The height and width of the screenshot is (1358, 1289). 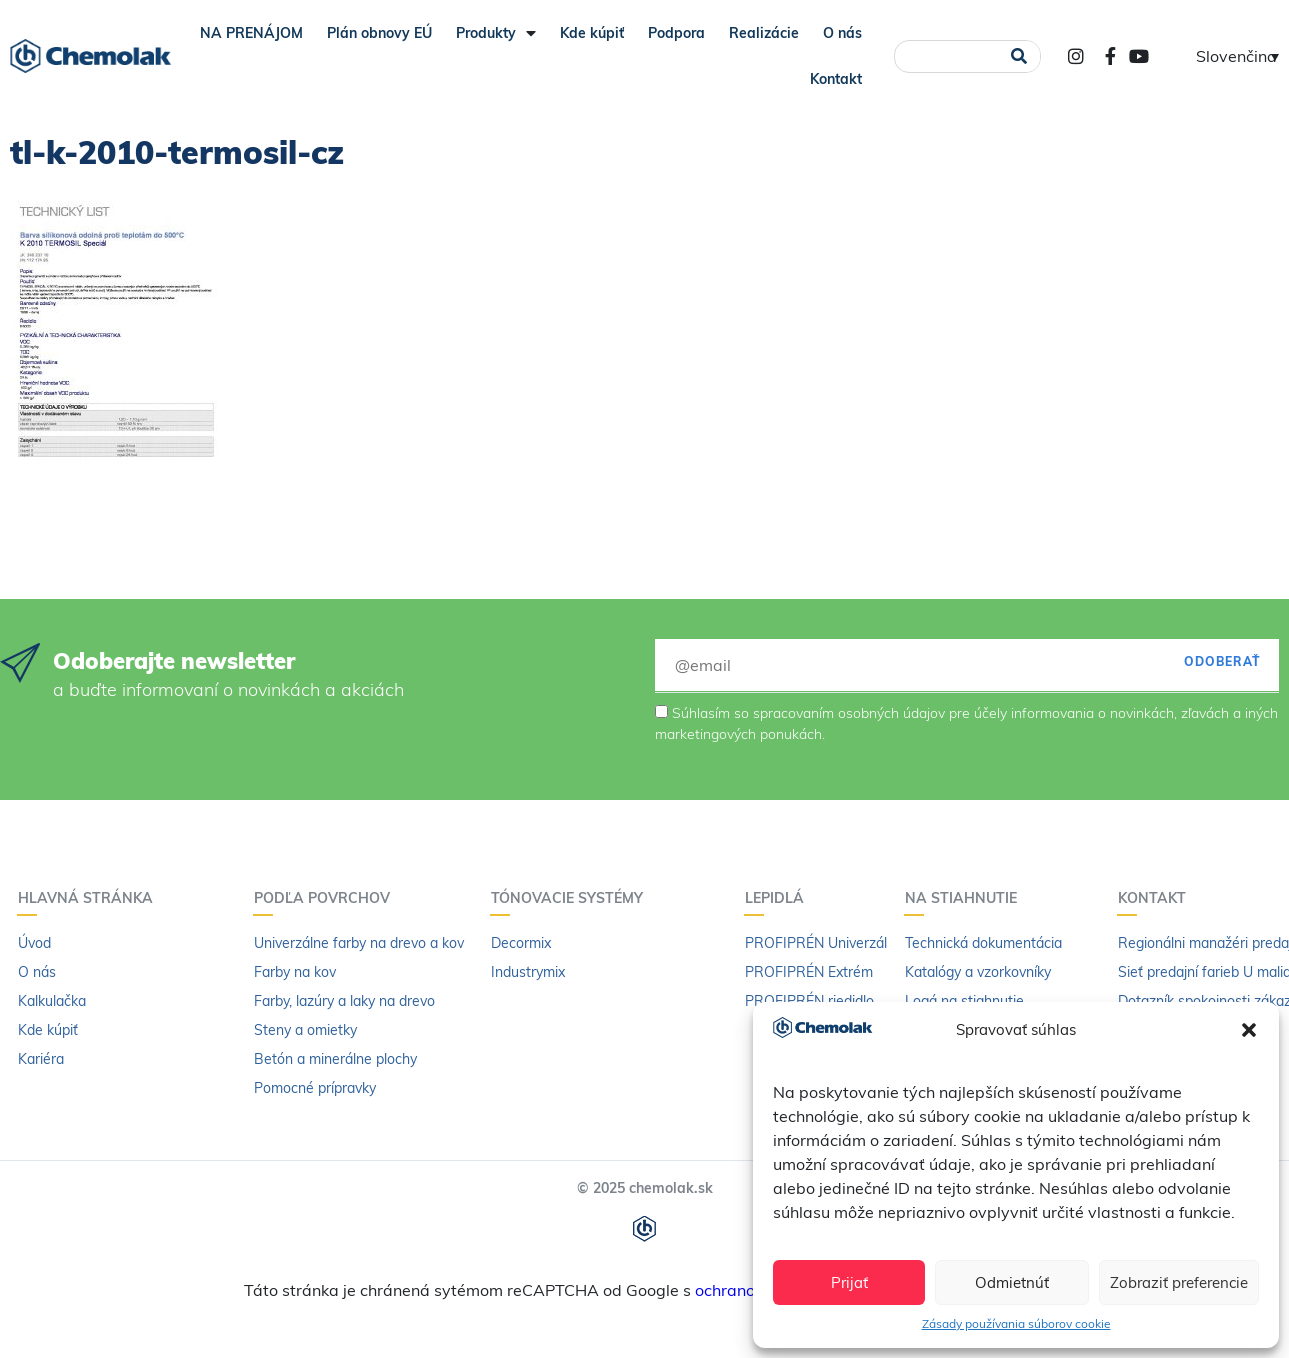 I want to click on [button], so click(x=1249, y=1030).